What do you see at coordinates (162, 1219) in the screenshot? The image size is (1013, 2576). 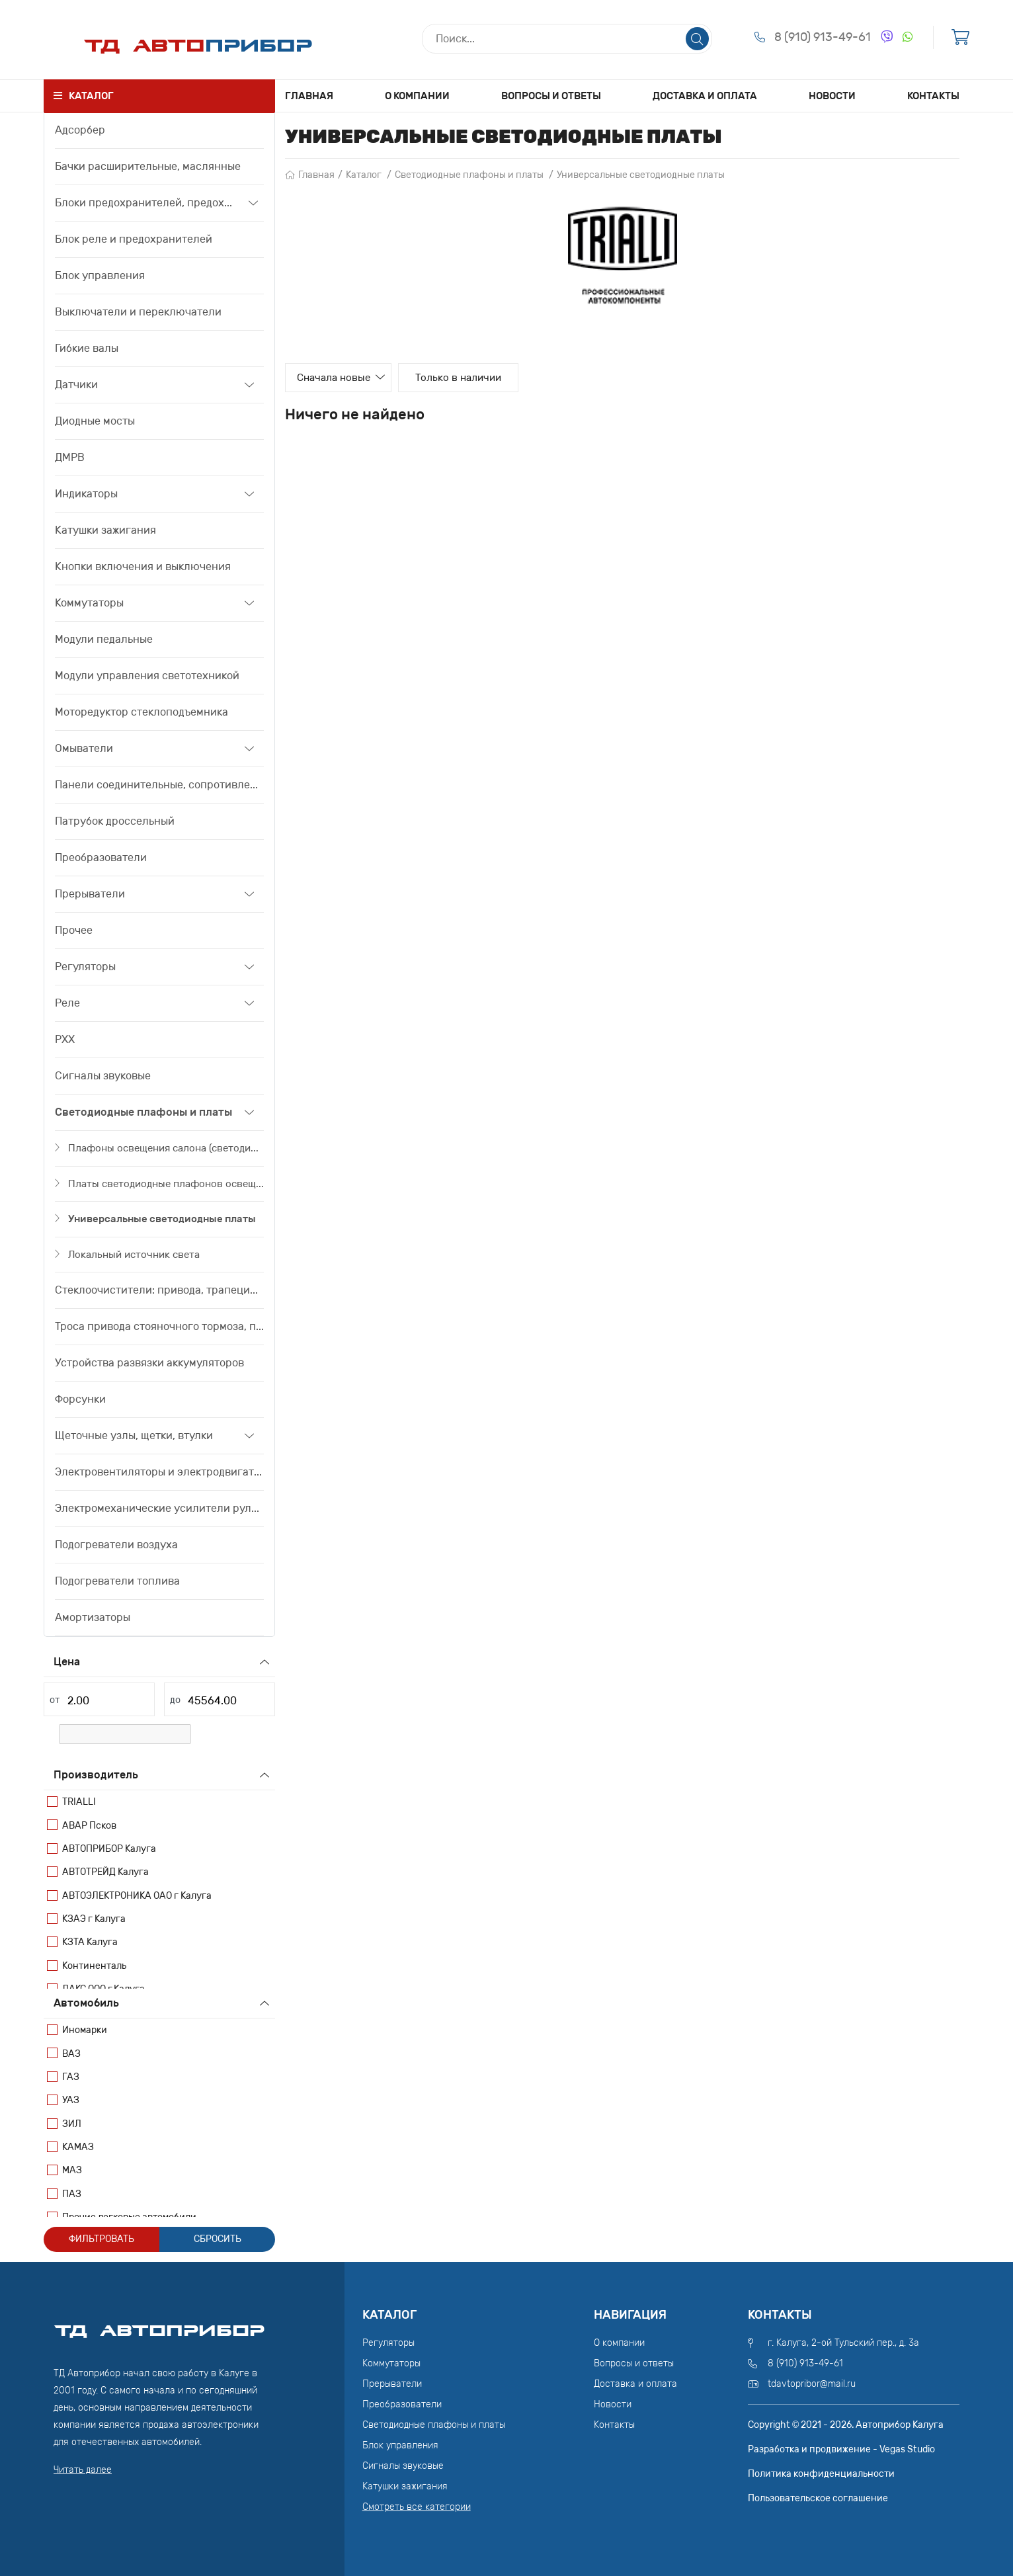 I see `Универсальные светодиодные платы` at bounding box center [162, 1219].